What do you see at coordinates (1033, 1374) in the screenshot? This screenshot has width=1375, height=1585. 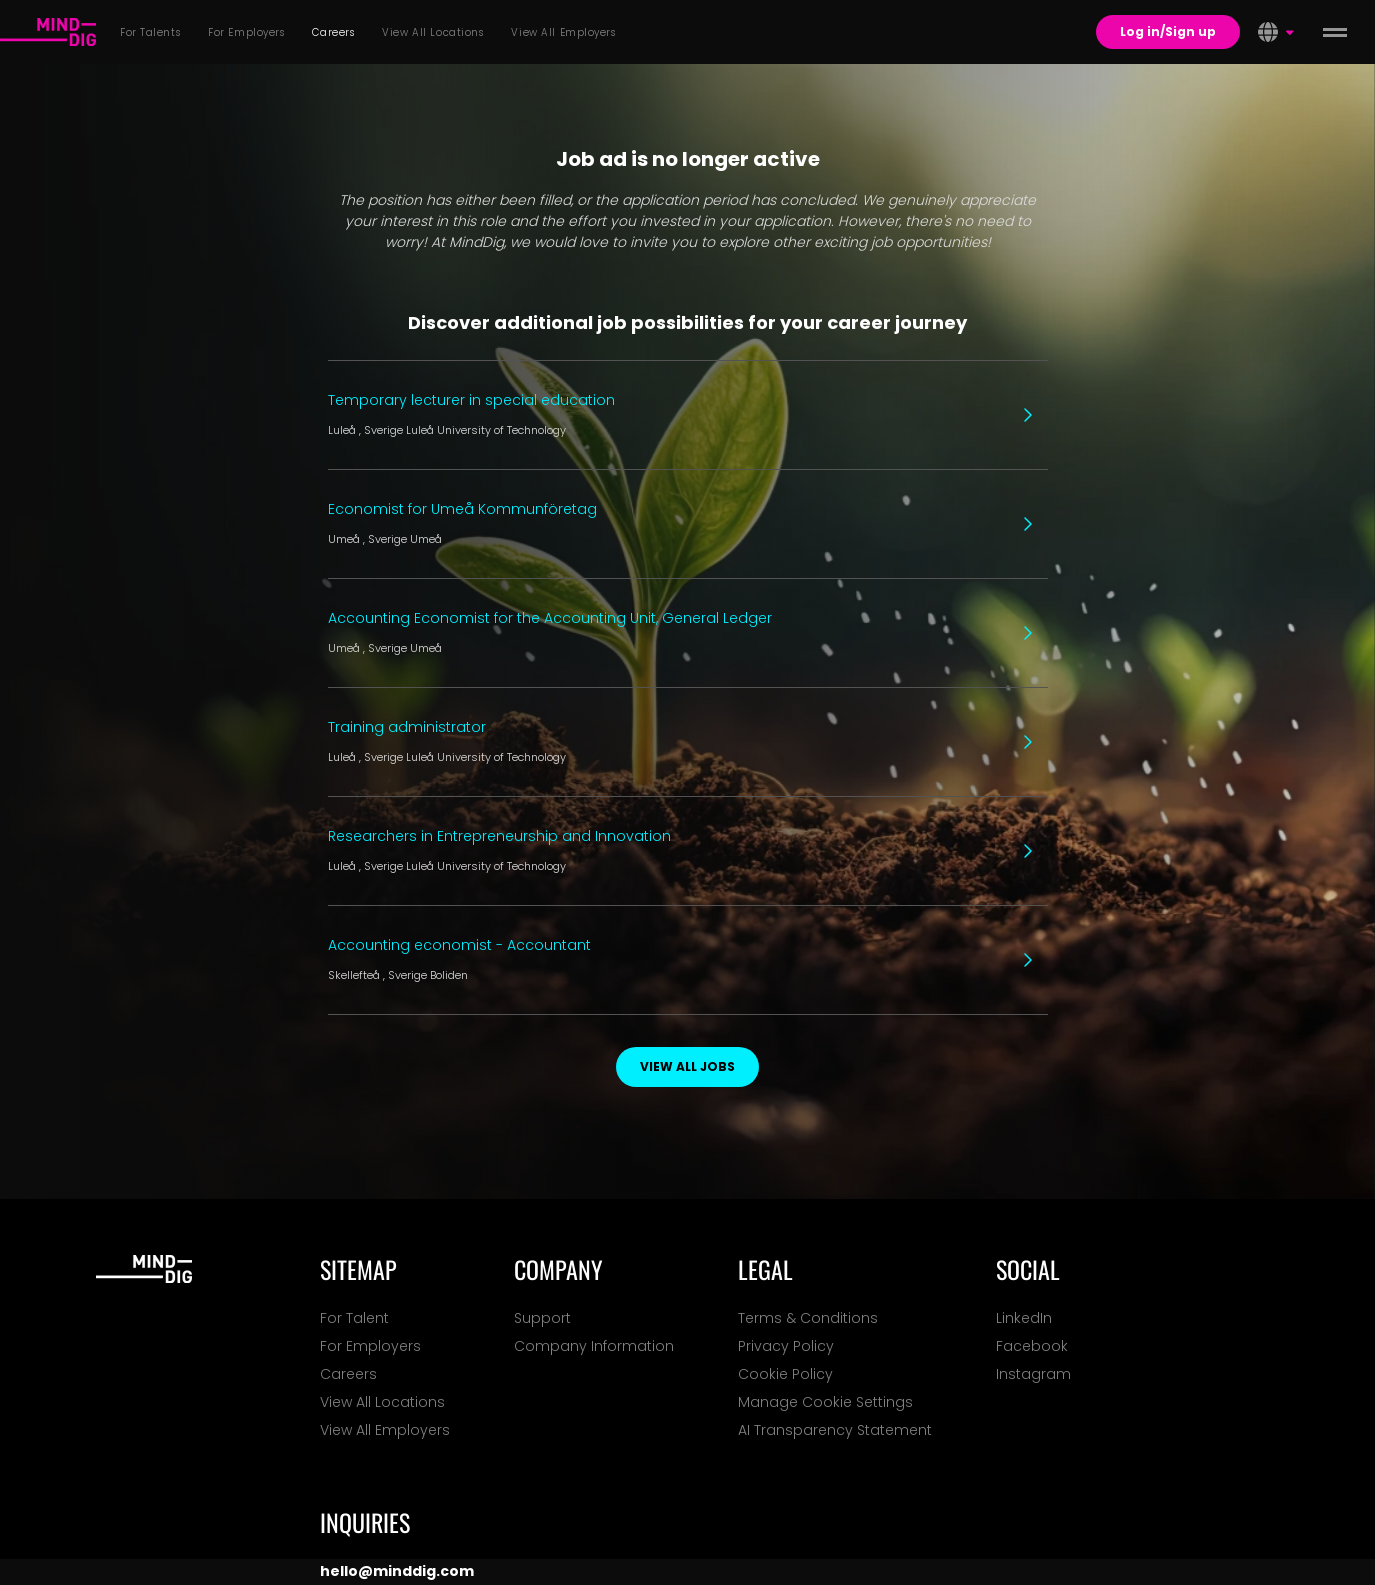 I see `Instagram` at bounding box center [1033, 1374].